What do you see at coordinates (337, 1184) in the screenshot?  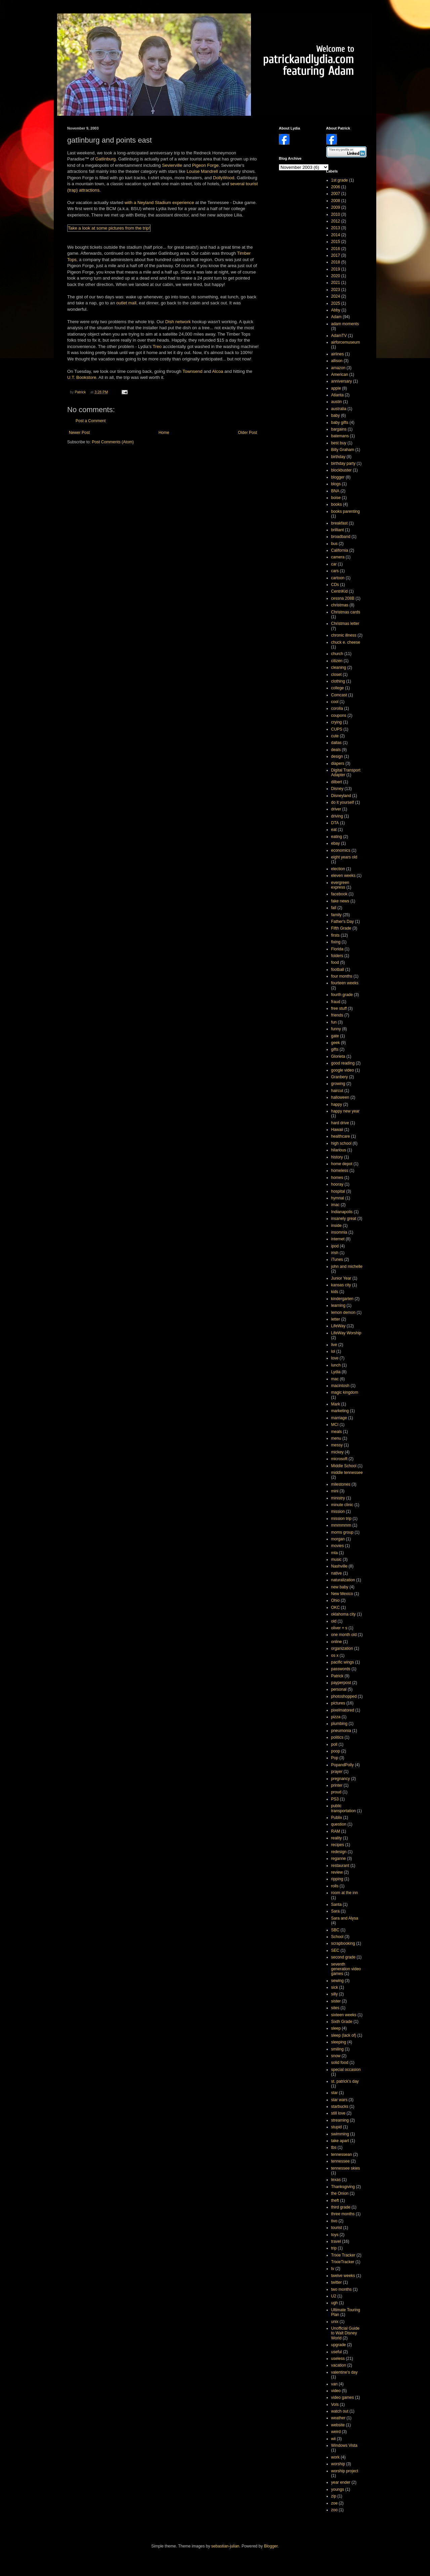 I see `hooray` at bounding box center [337, 1184].